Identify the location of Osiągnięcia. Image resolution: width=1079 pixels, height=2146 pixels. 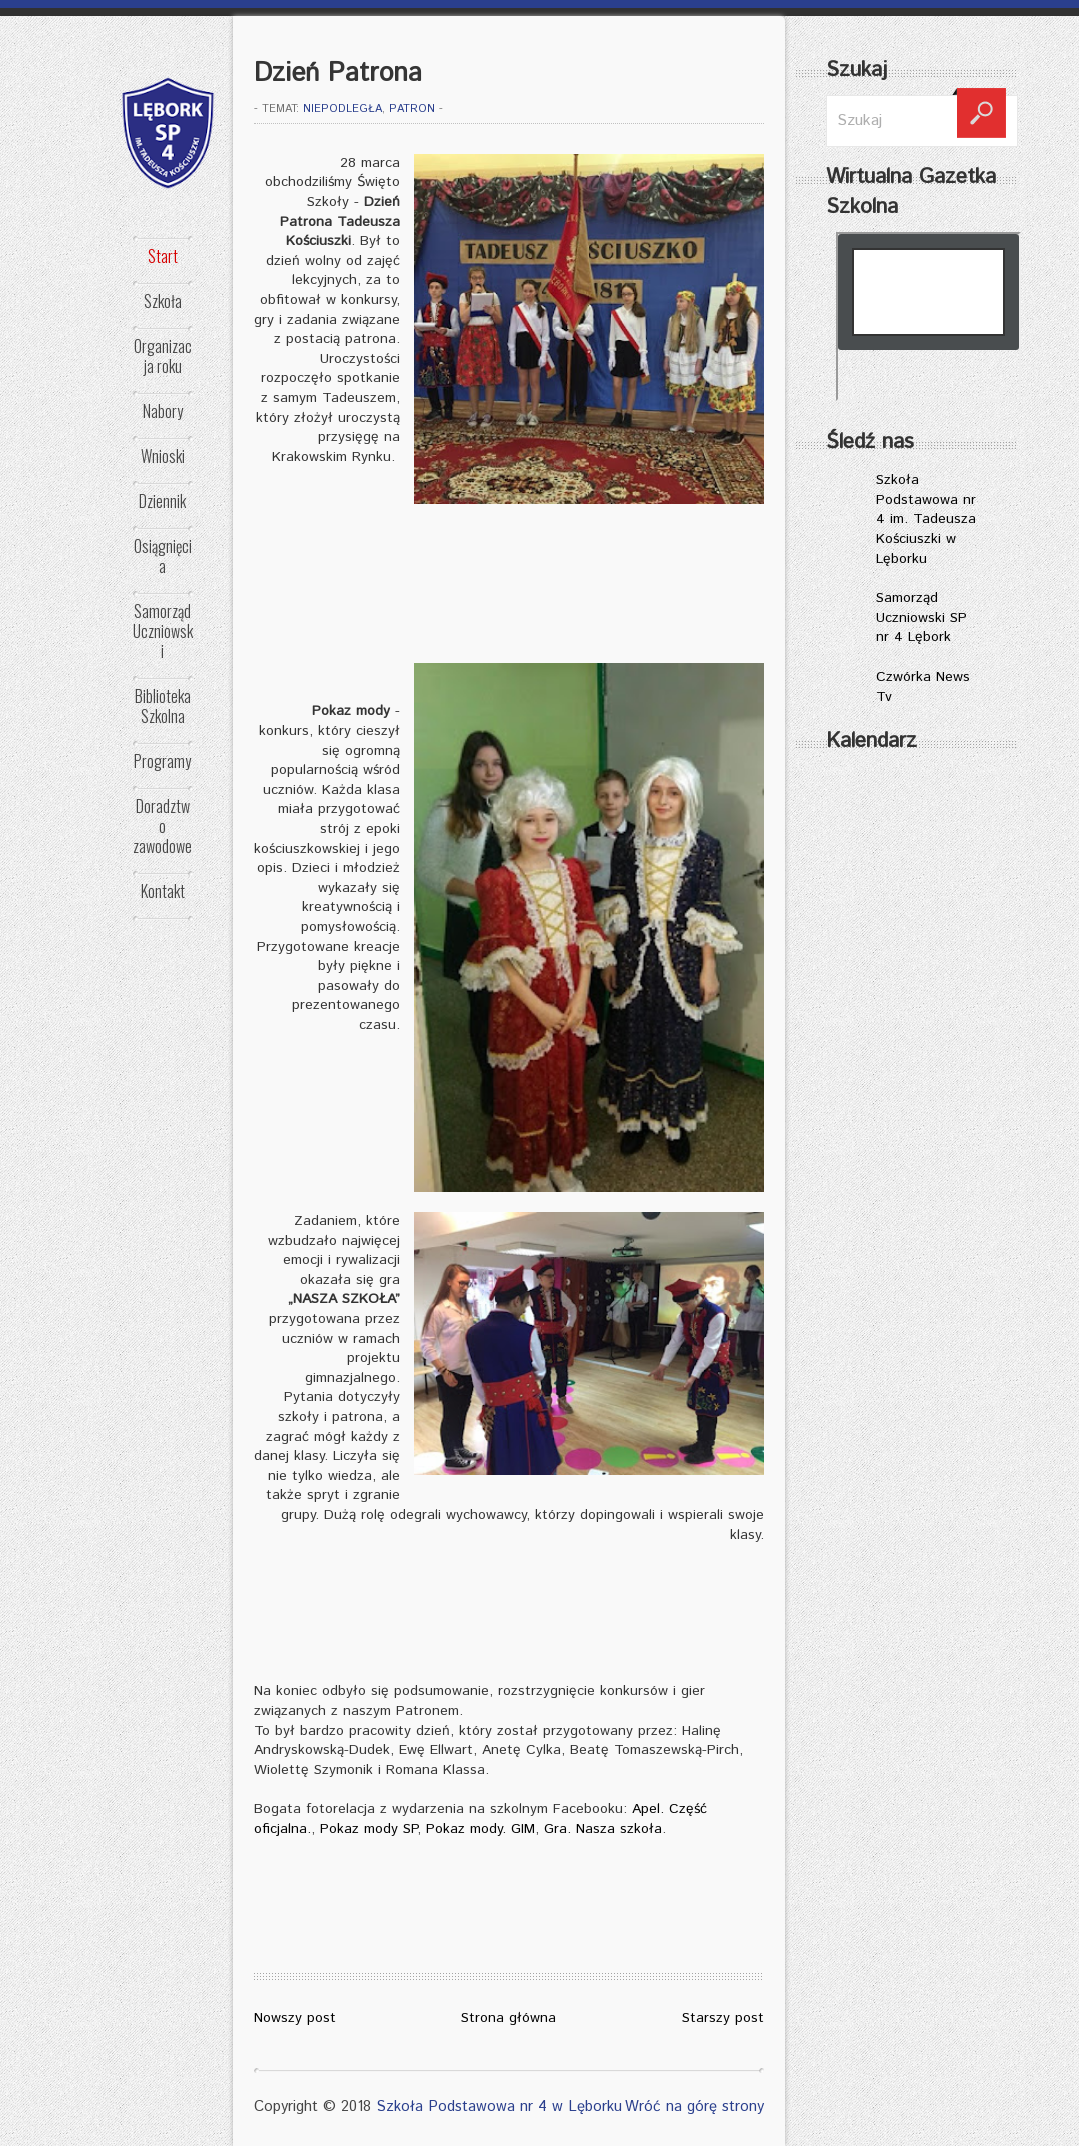
(163, 556).